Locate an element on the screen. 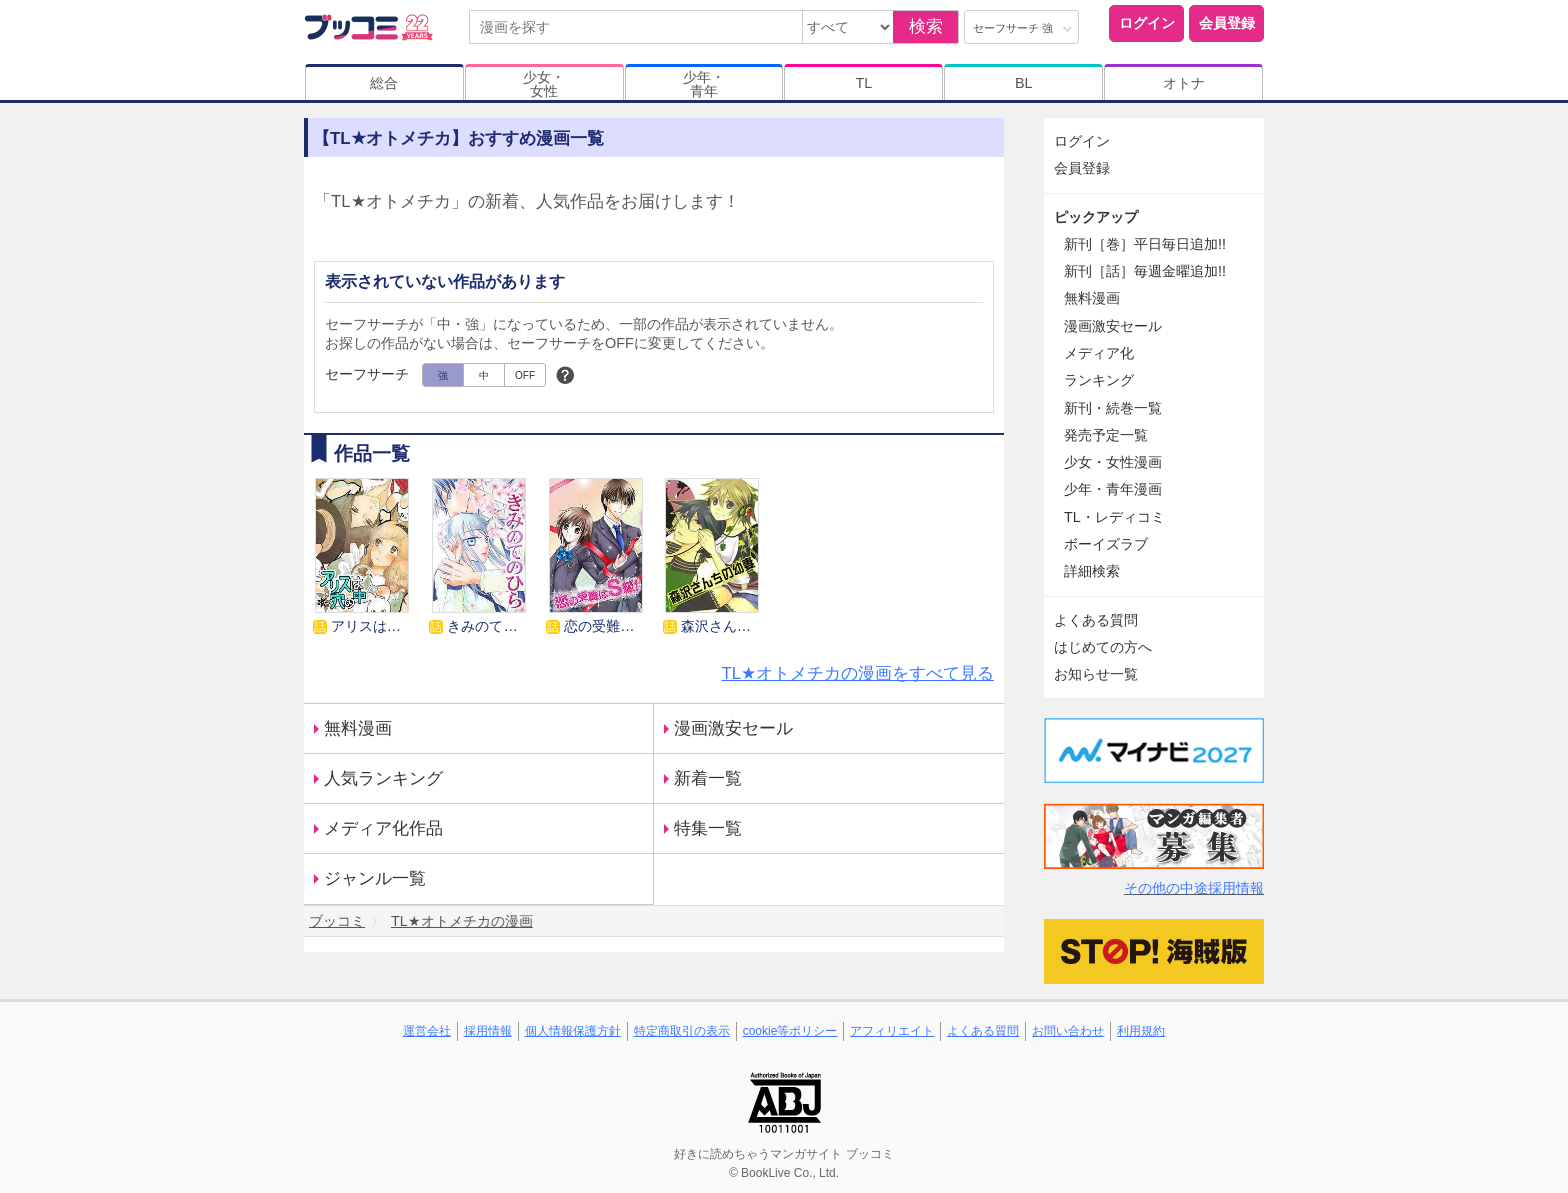  特定商取引の表示 is located at coordinates (682, 1031).